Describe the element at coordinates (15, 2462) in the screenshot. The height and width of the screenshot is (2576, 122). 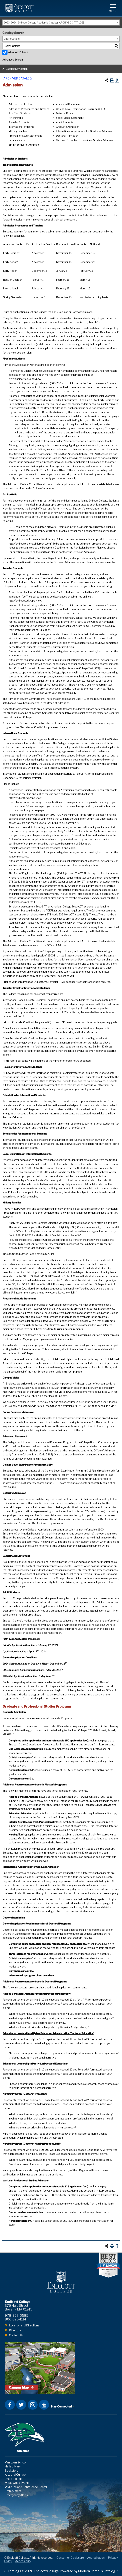
I see `Van Loan School` at that location.